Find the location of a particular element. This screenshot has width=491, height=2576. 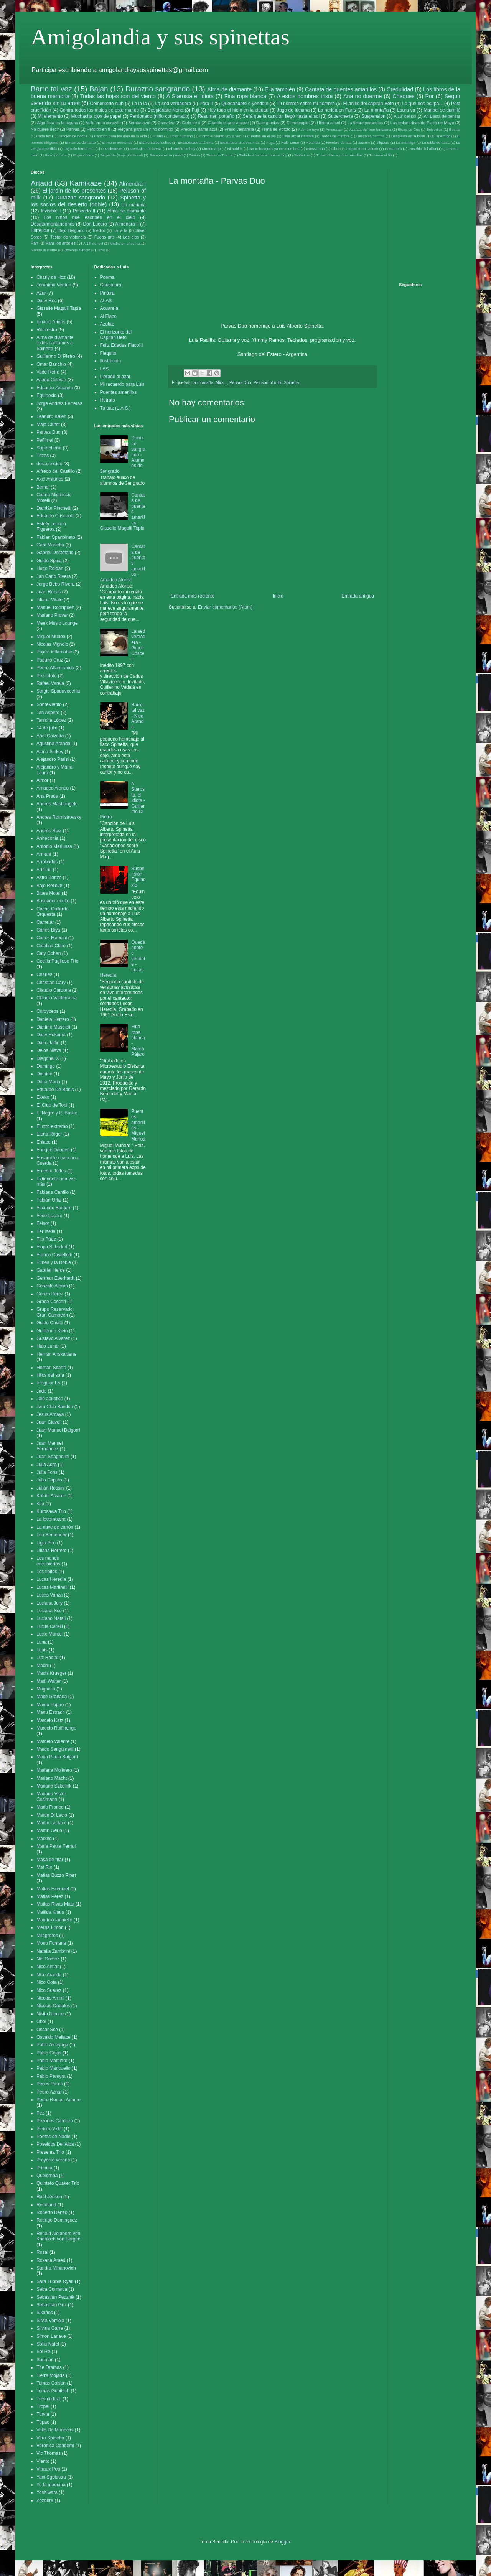

Claudio Valderrama is located at coordinates (56, 998).